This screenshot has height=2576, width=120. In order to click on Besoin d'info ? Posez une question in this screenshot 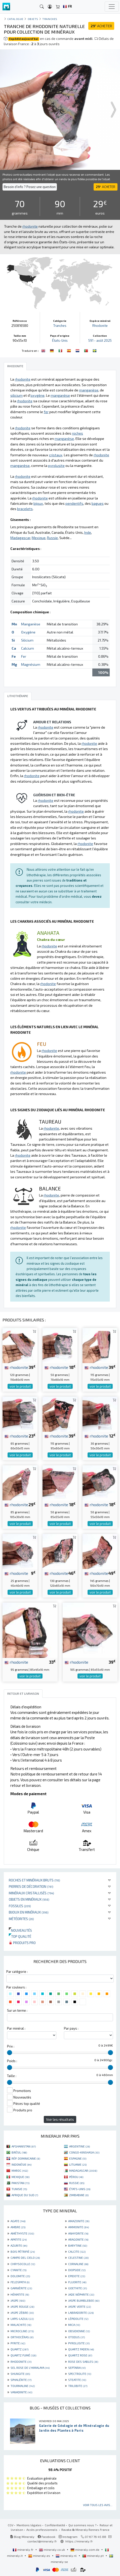, I will do `click(30, 187)`.